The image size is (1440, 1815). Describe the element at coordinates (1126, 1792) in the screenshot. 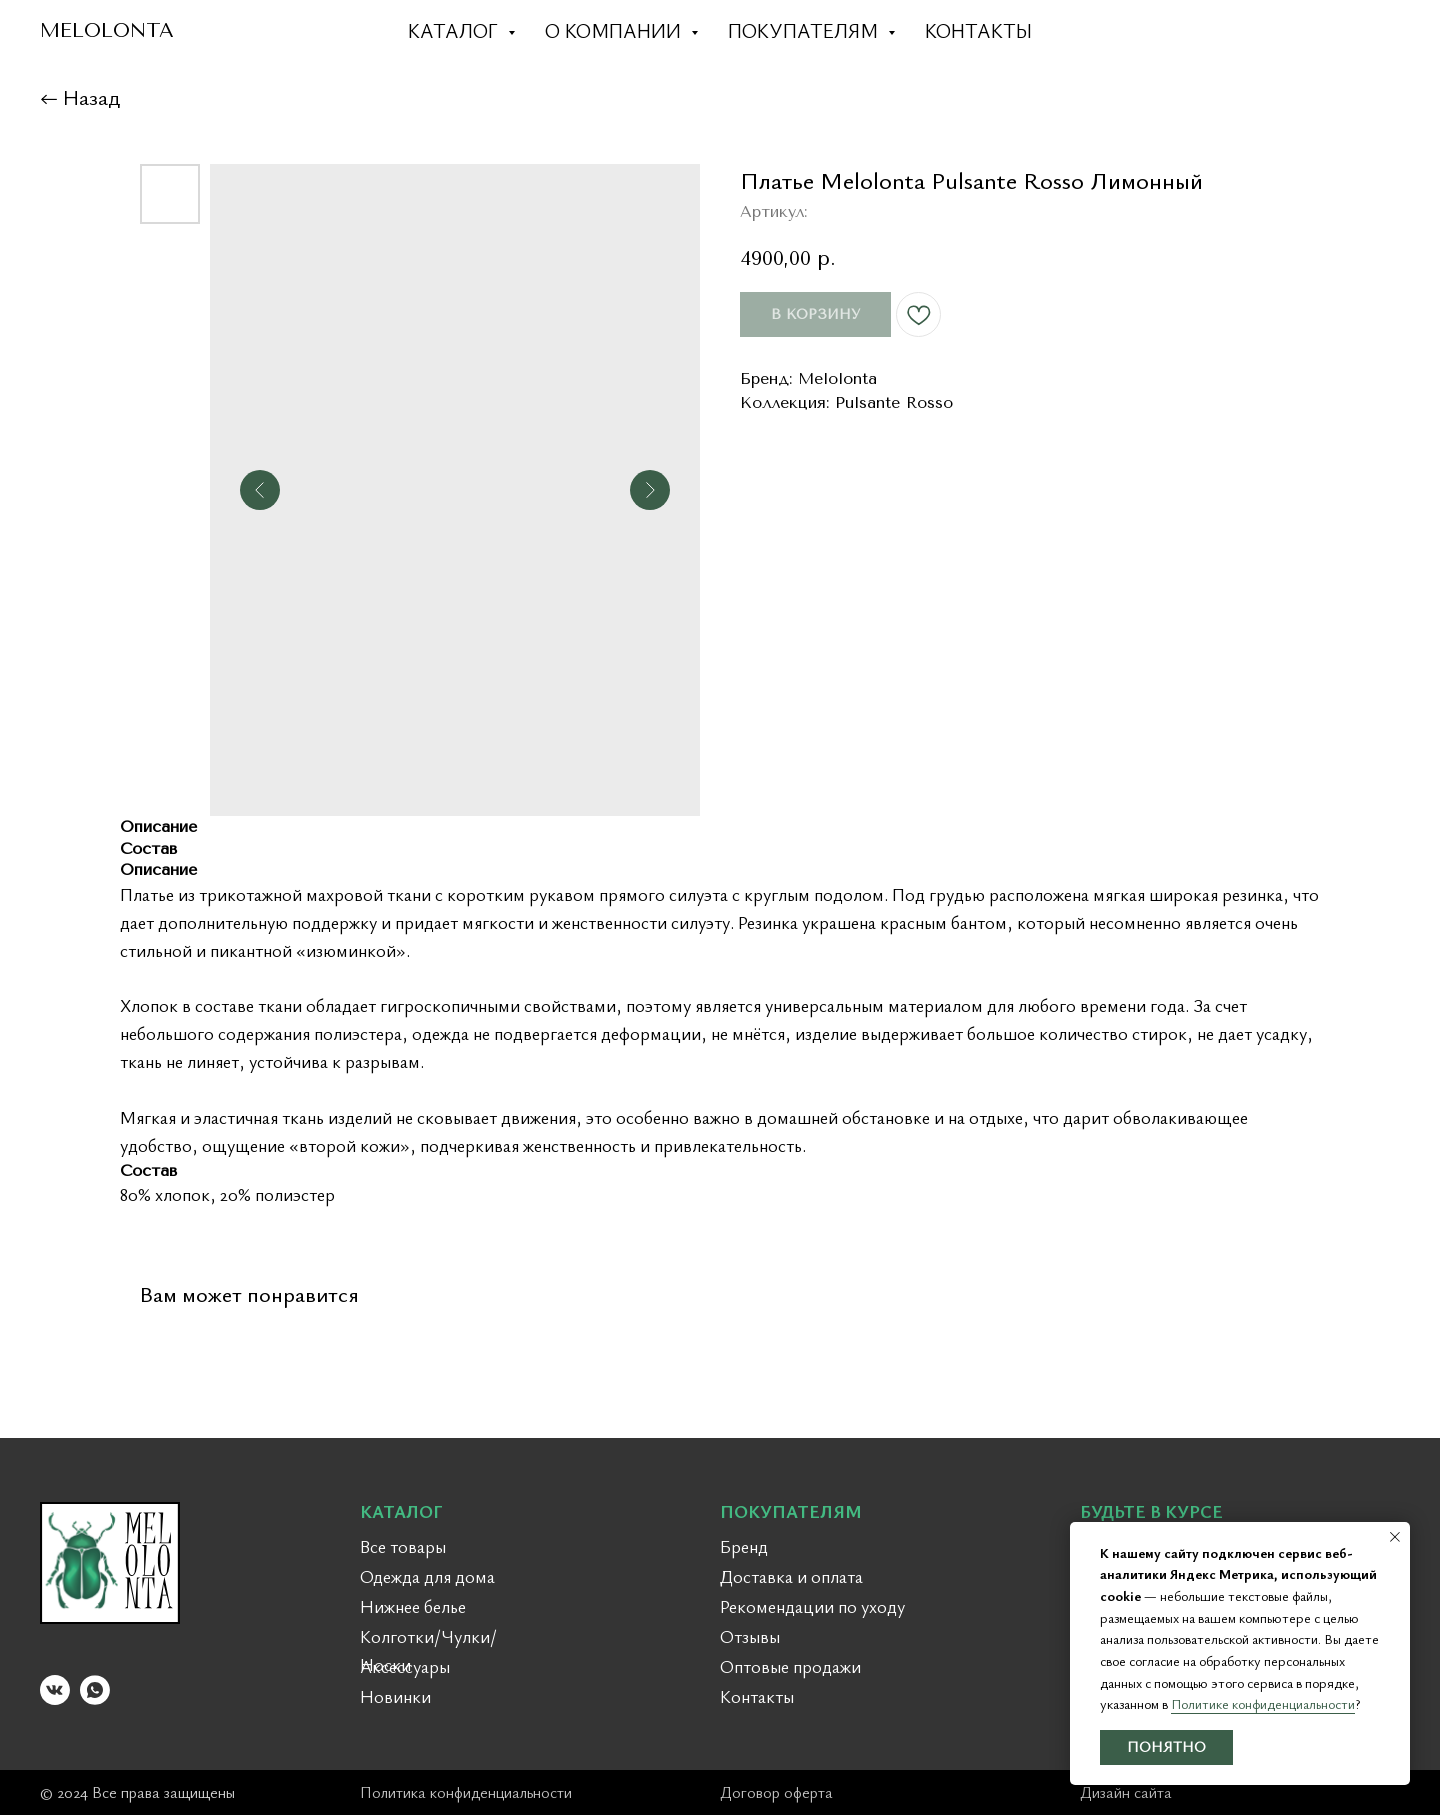

I see `Дизайн сайта` at that location.